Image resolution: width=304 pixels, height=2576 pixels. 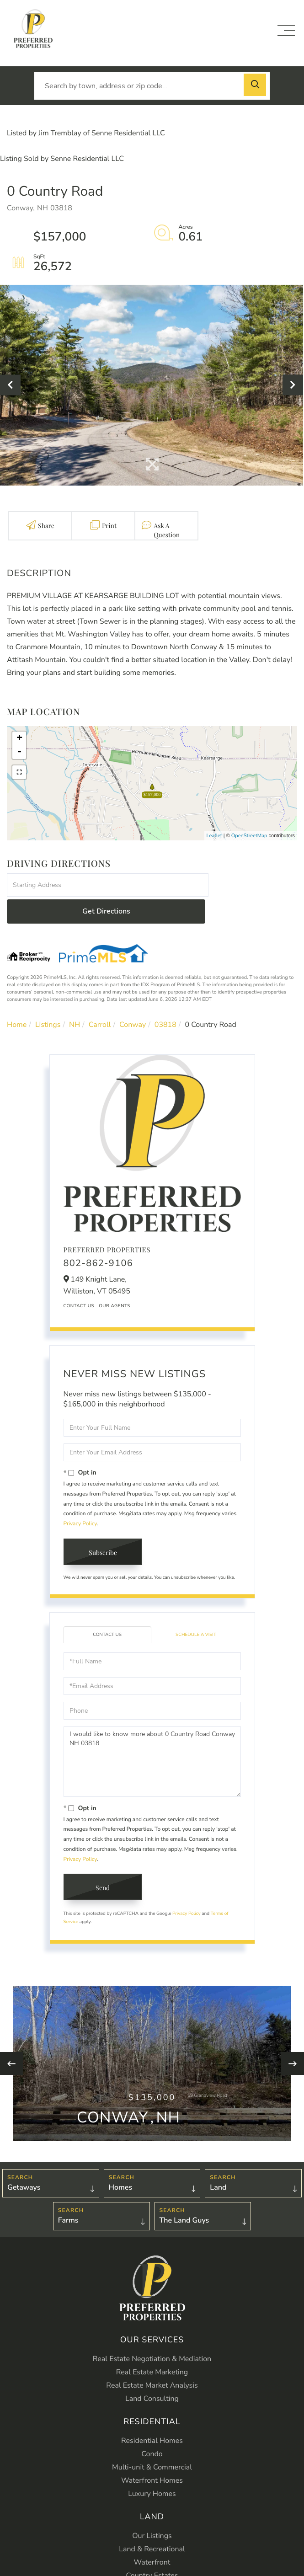 I want to click on Send, so click(x=103, y=1862).